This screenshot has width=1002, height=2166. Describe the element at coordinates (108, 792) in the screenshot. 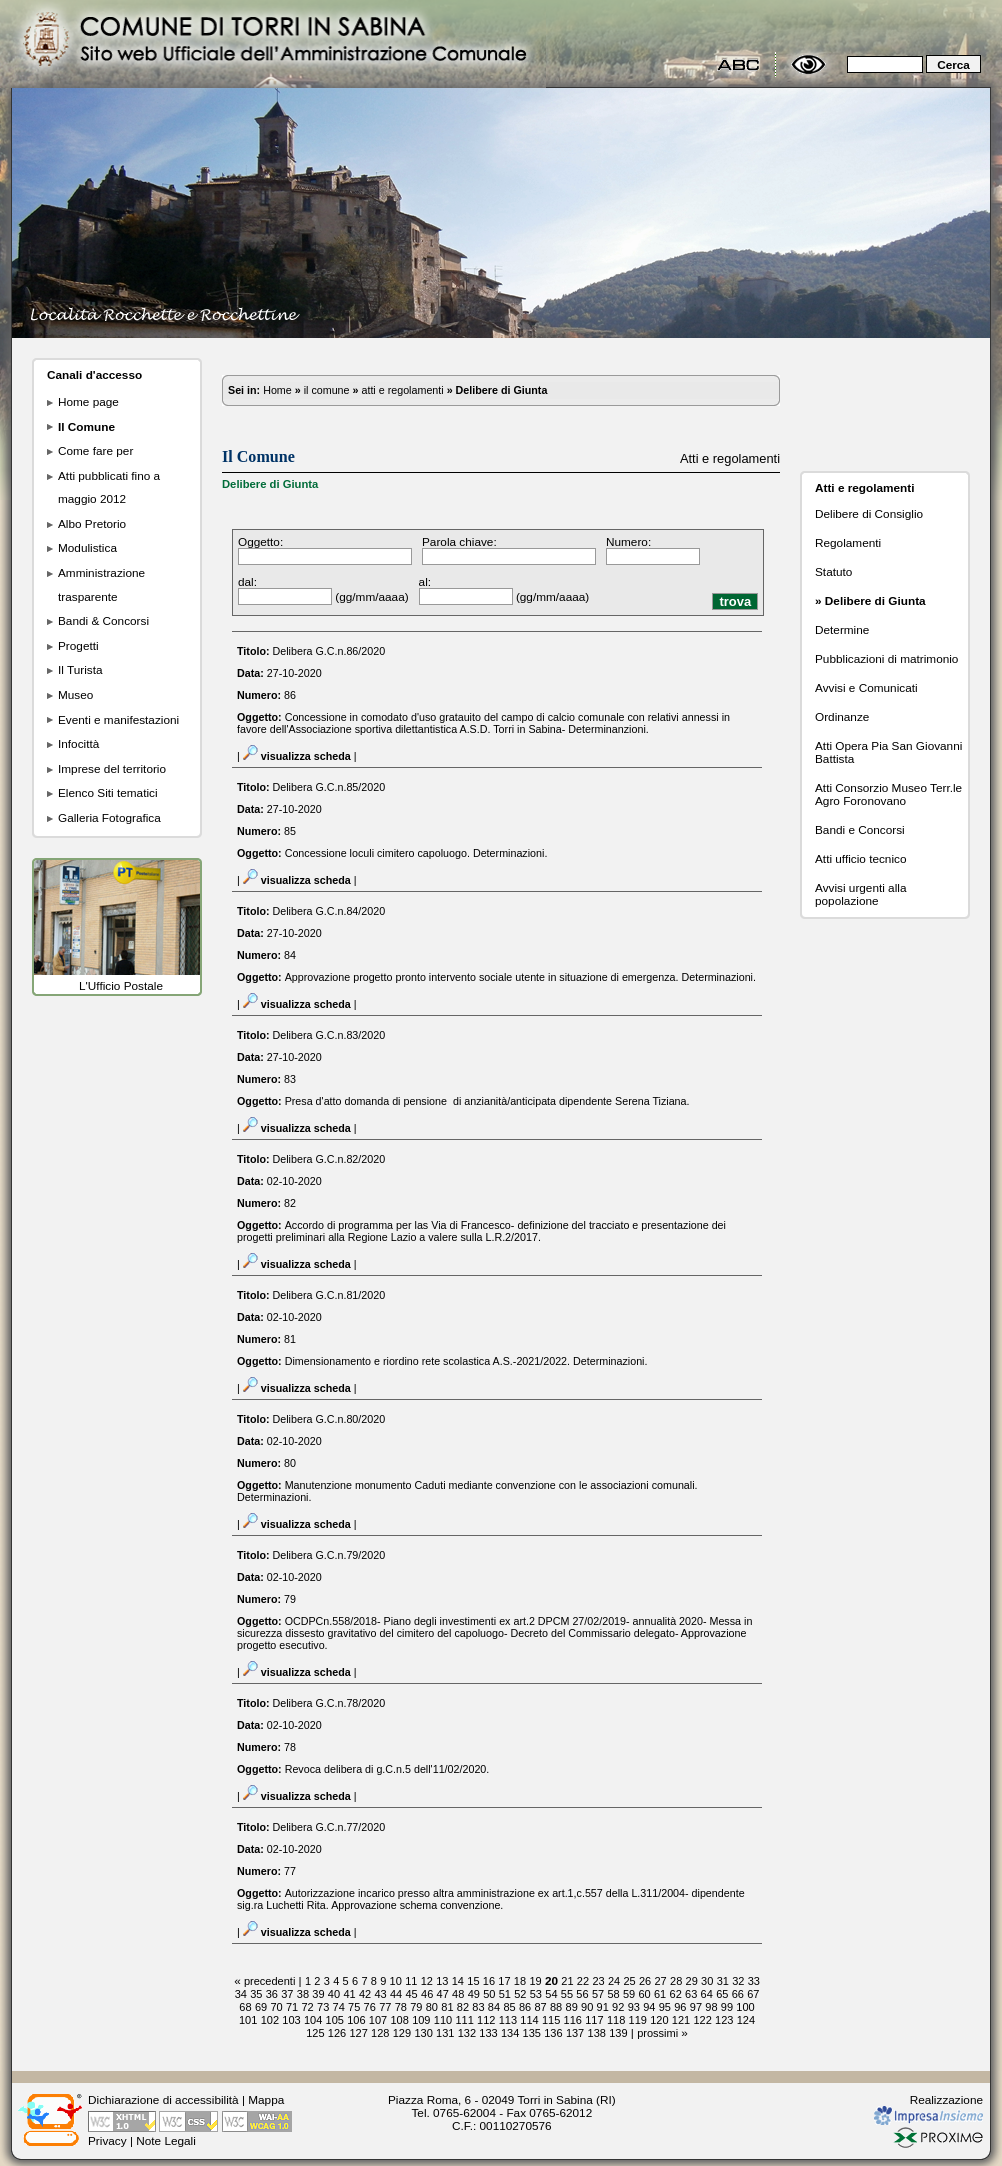

I see `Elenco Siti tematici` at that location.